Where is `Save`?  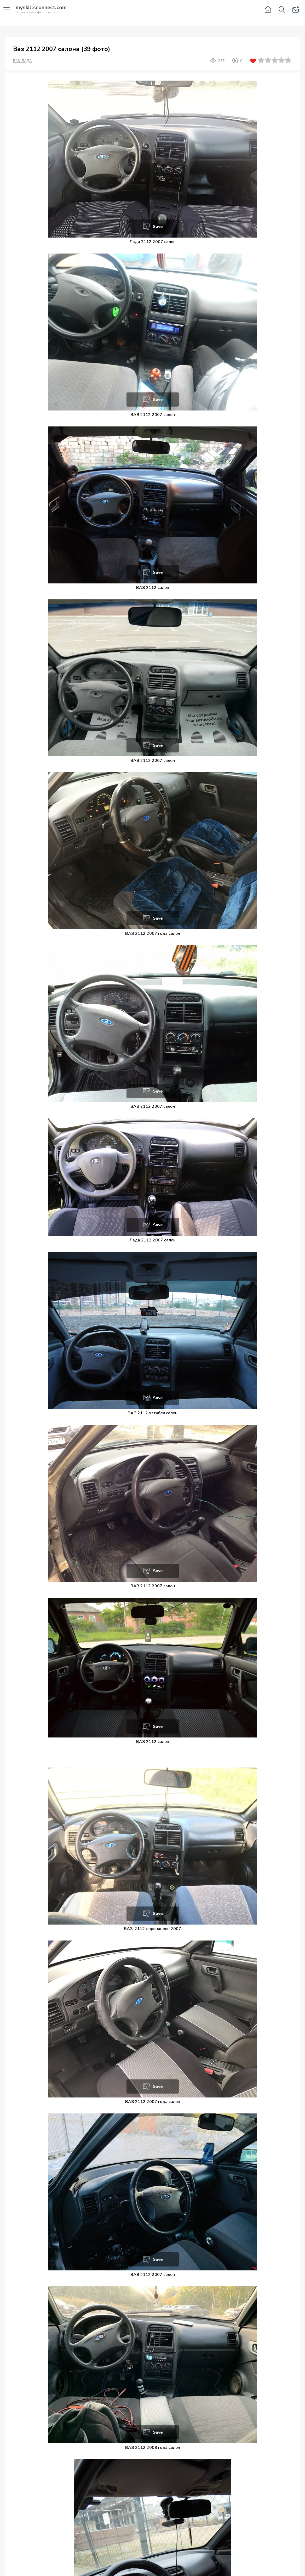
Save is located at coordinates (158, 226).